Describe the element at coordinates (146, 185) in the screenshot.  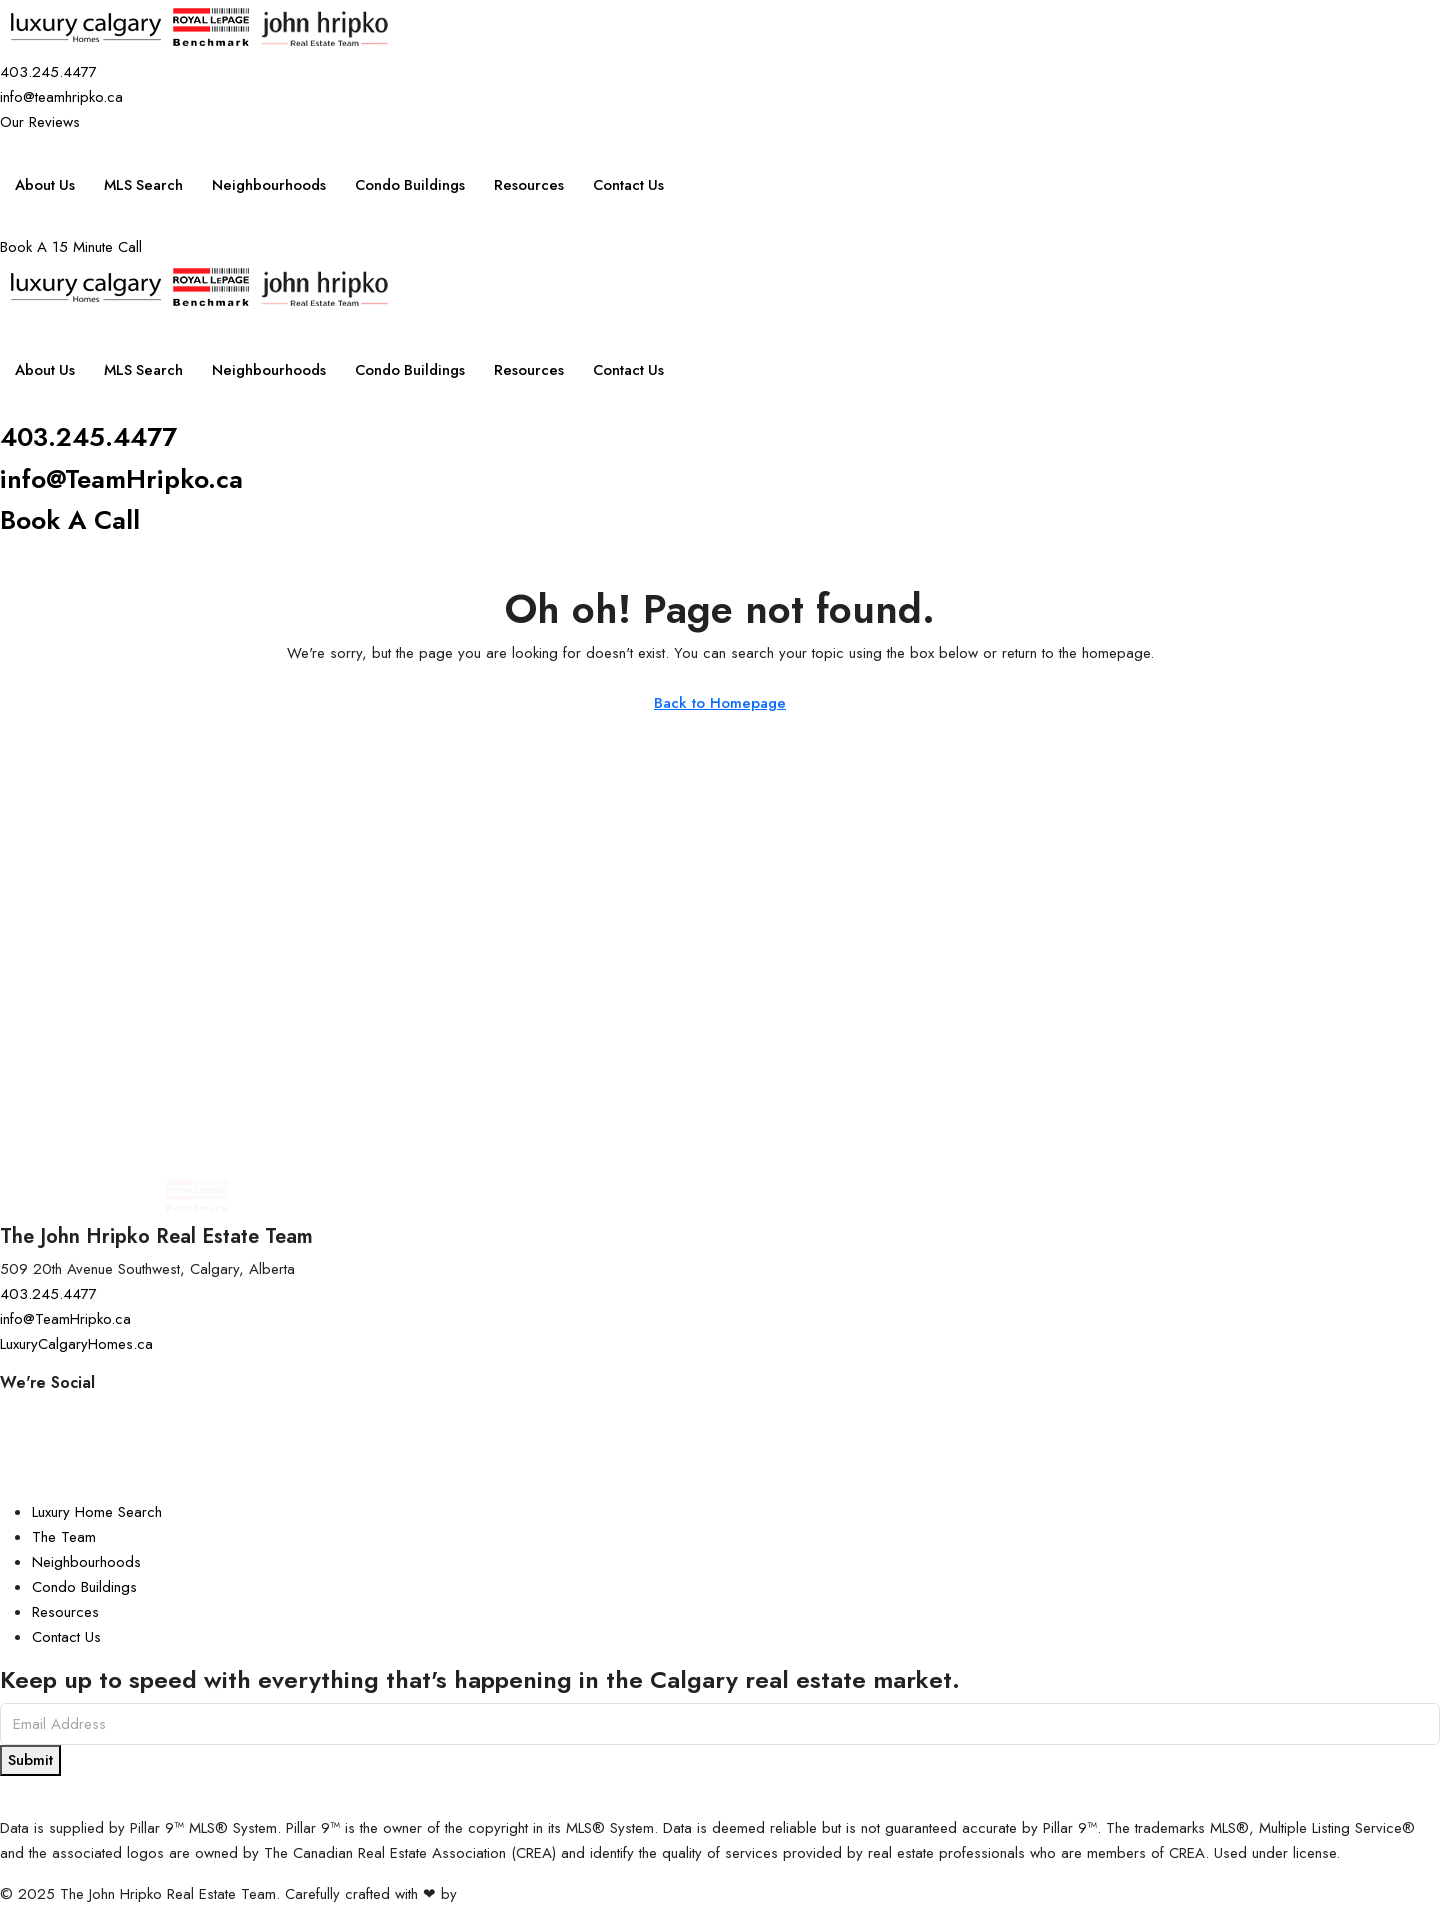
I see `MLS Search` at that location.